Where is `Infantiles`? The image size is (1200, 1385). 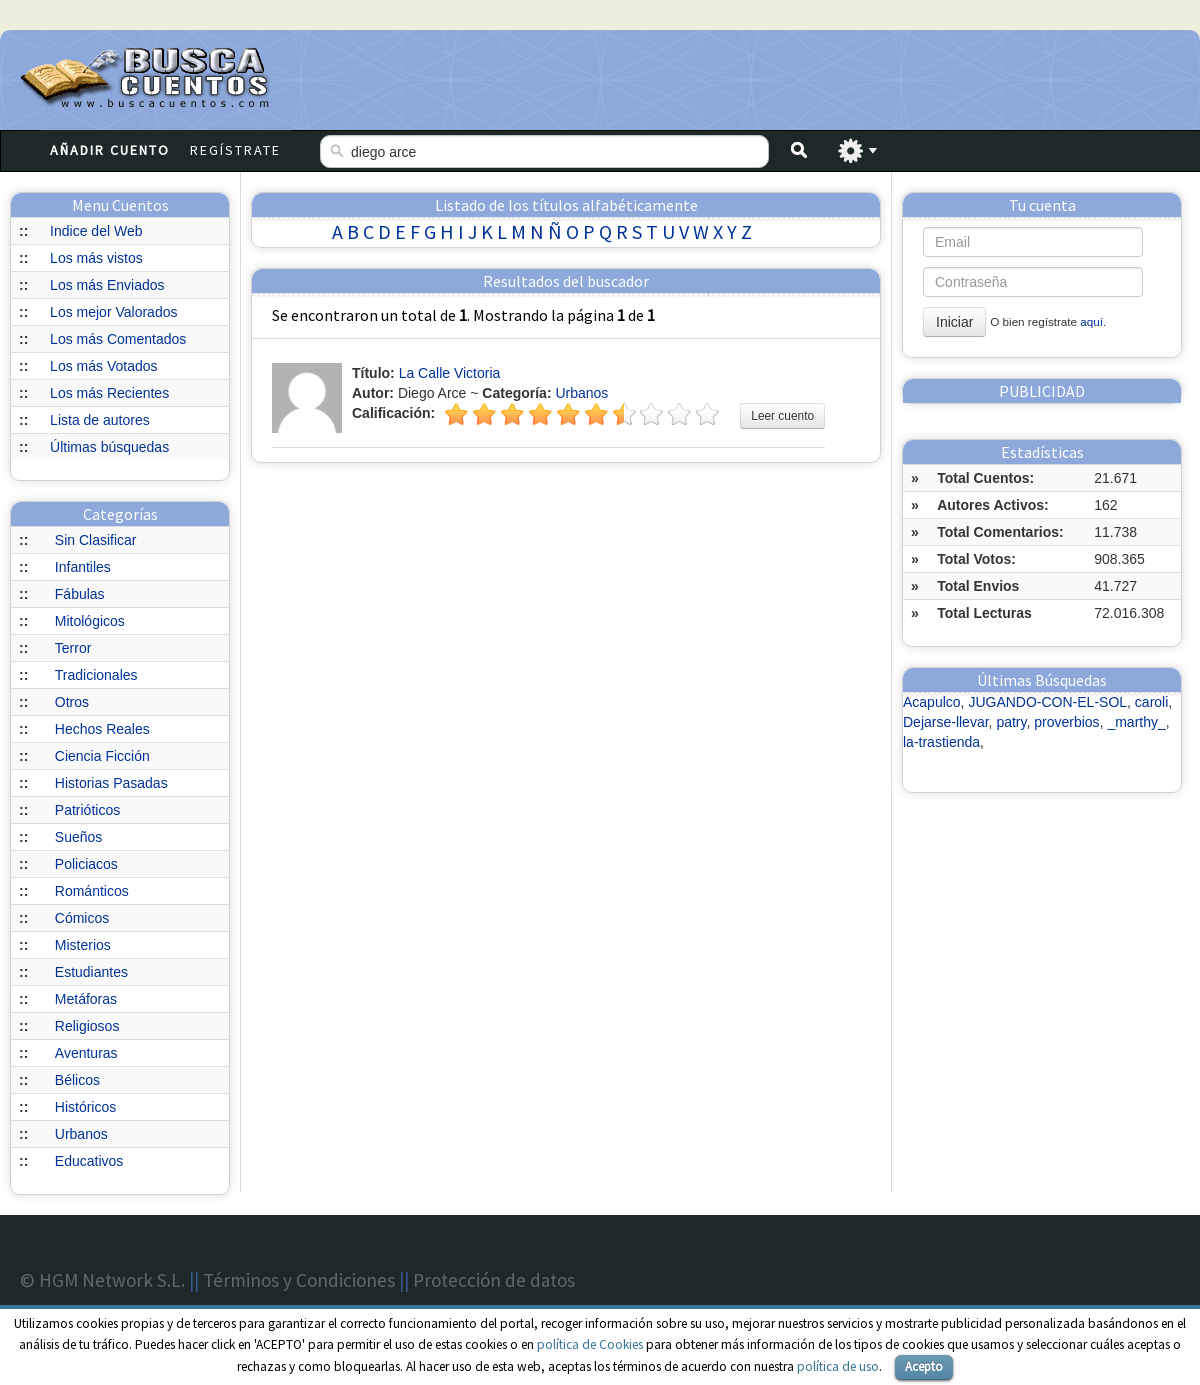 Infantiles is located at coordinates (83, 567).